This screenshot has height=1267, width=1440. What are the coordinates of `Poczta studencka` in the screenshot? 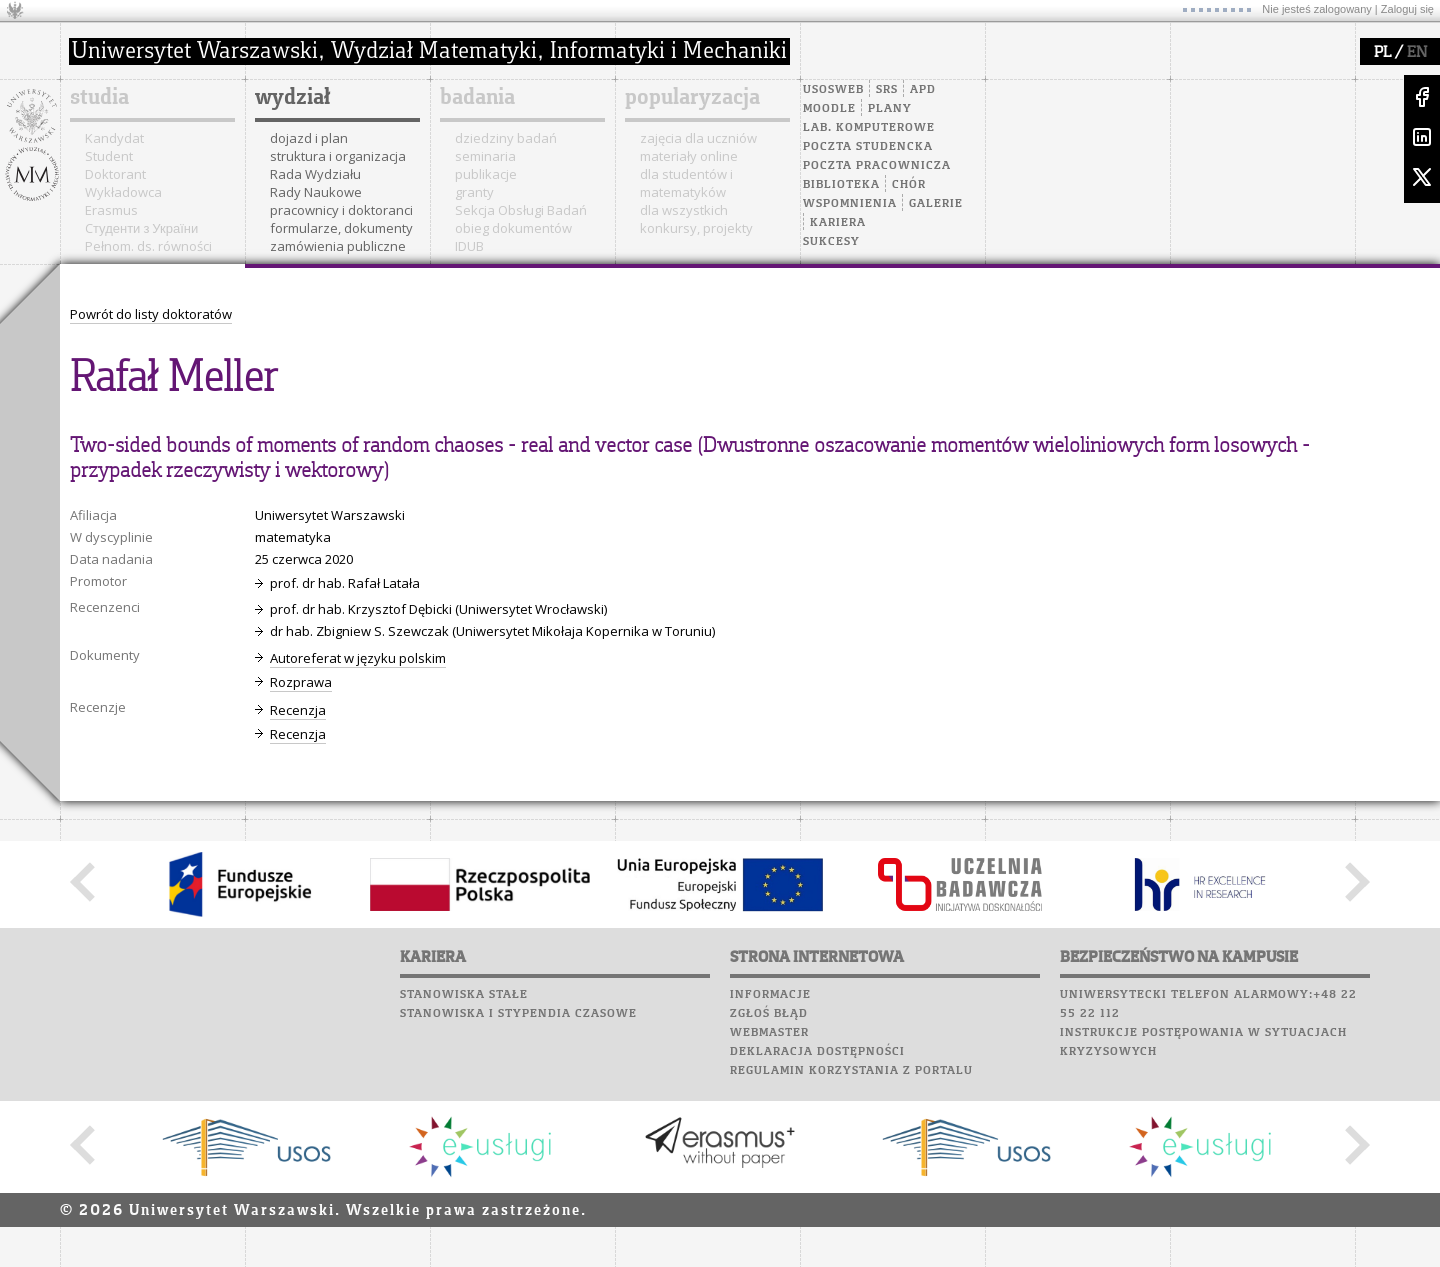 It's located at (868, 147).